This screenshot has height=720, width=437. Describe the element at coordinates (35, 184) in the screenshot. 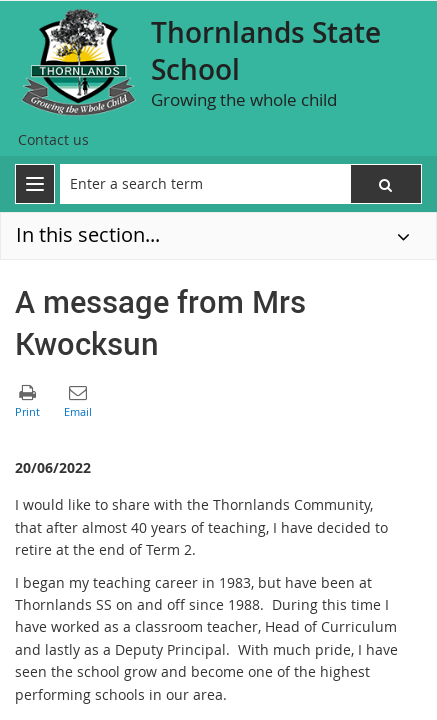

I see `[menu]` at that location.